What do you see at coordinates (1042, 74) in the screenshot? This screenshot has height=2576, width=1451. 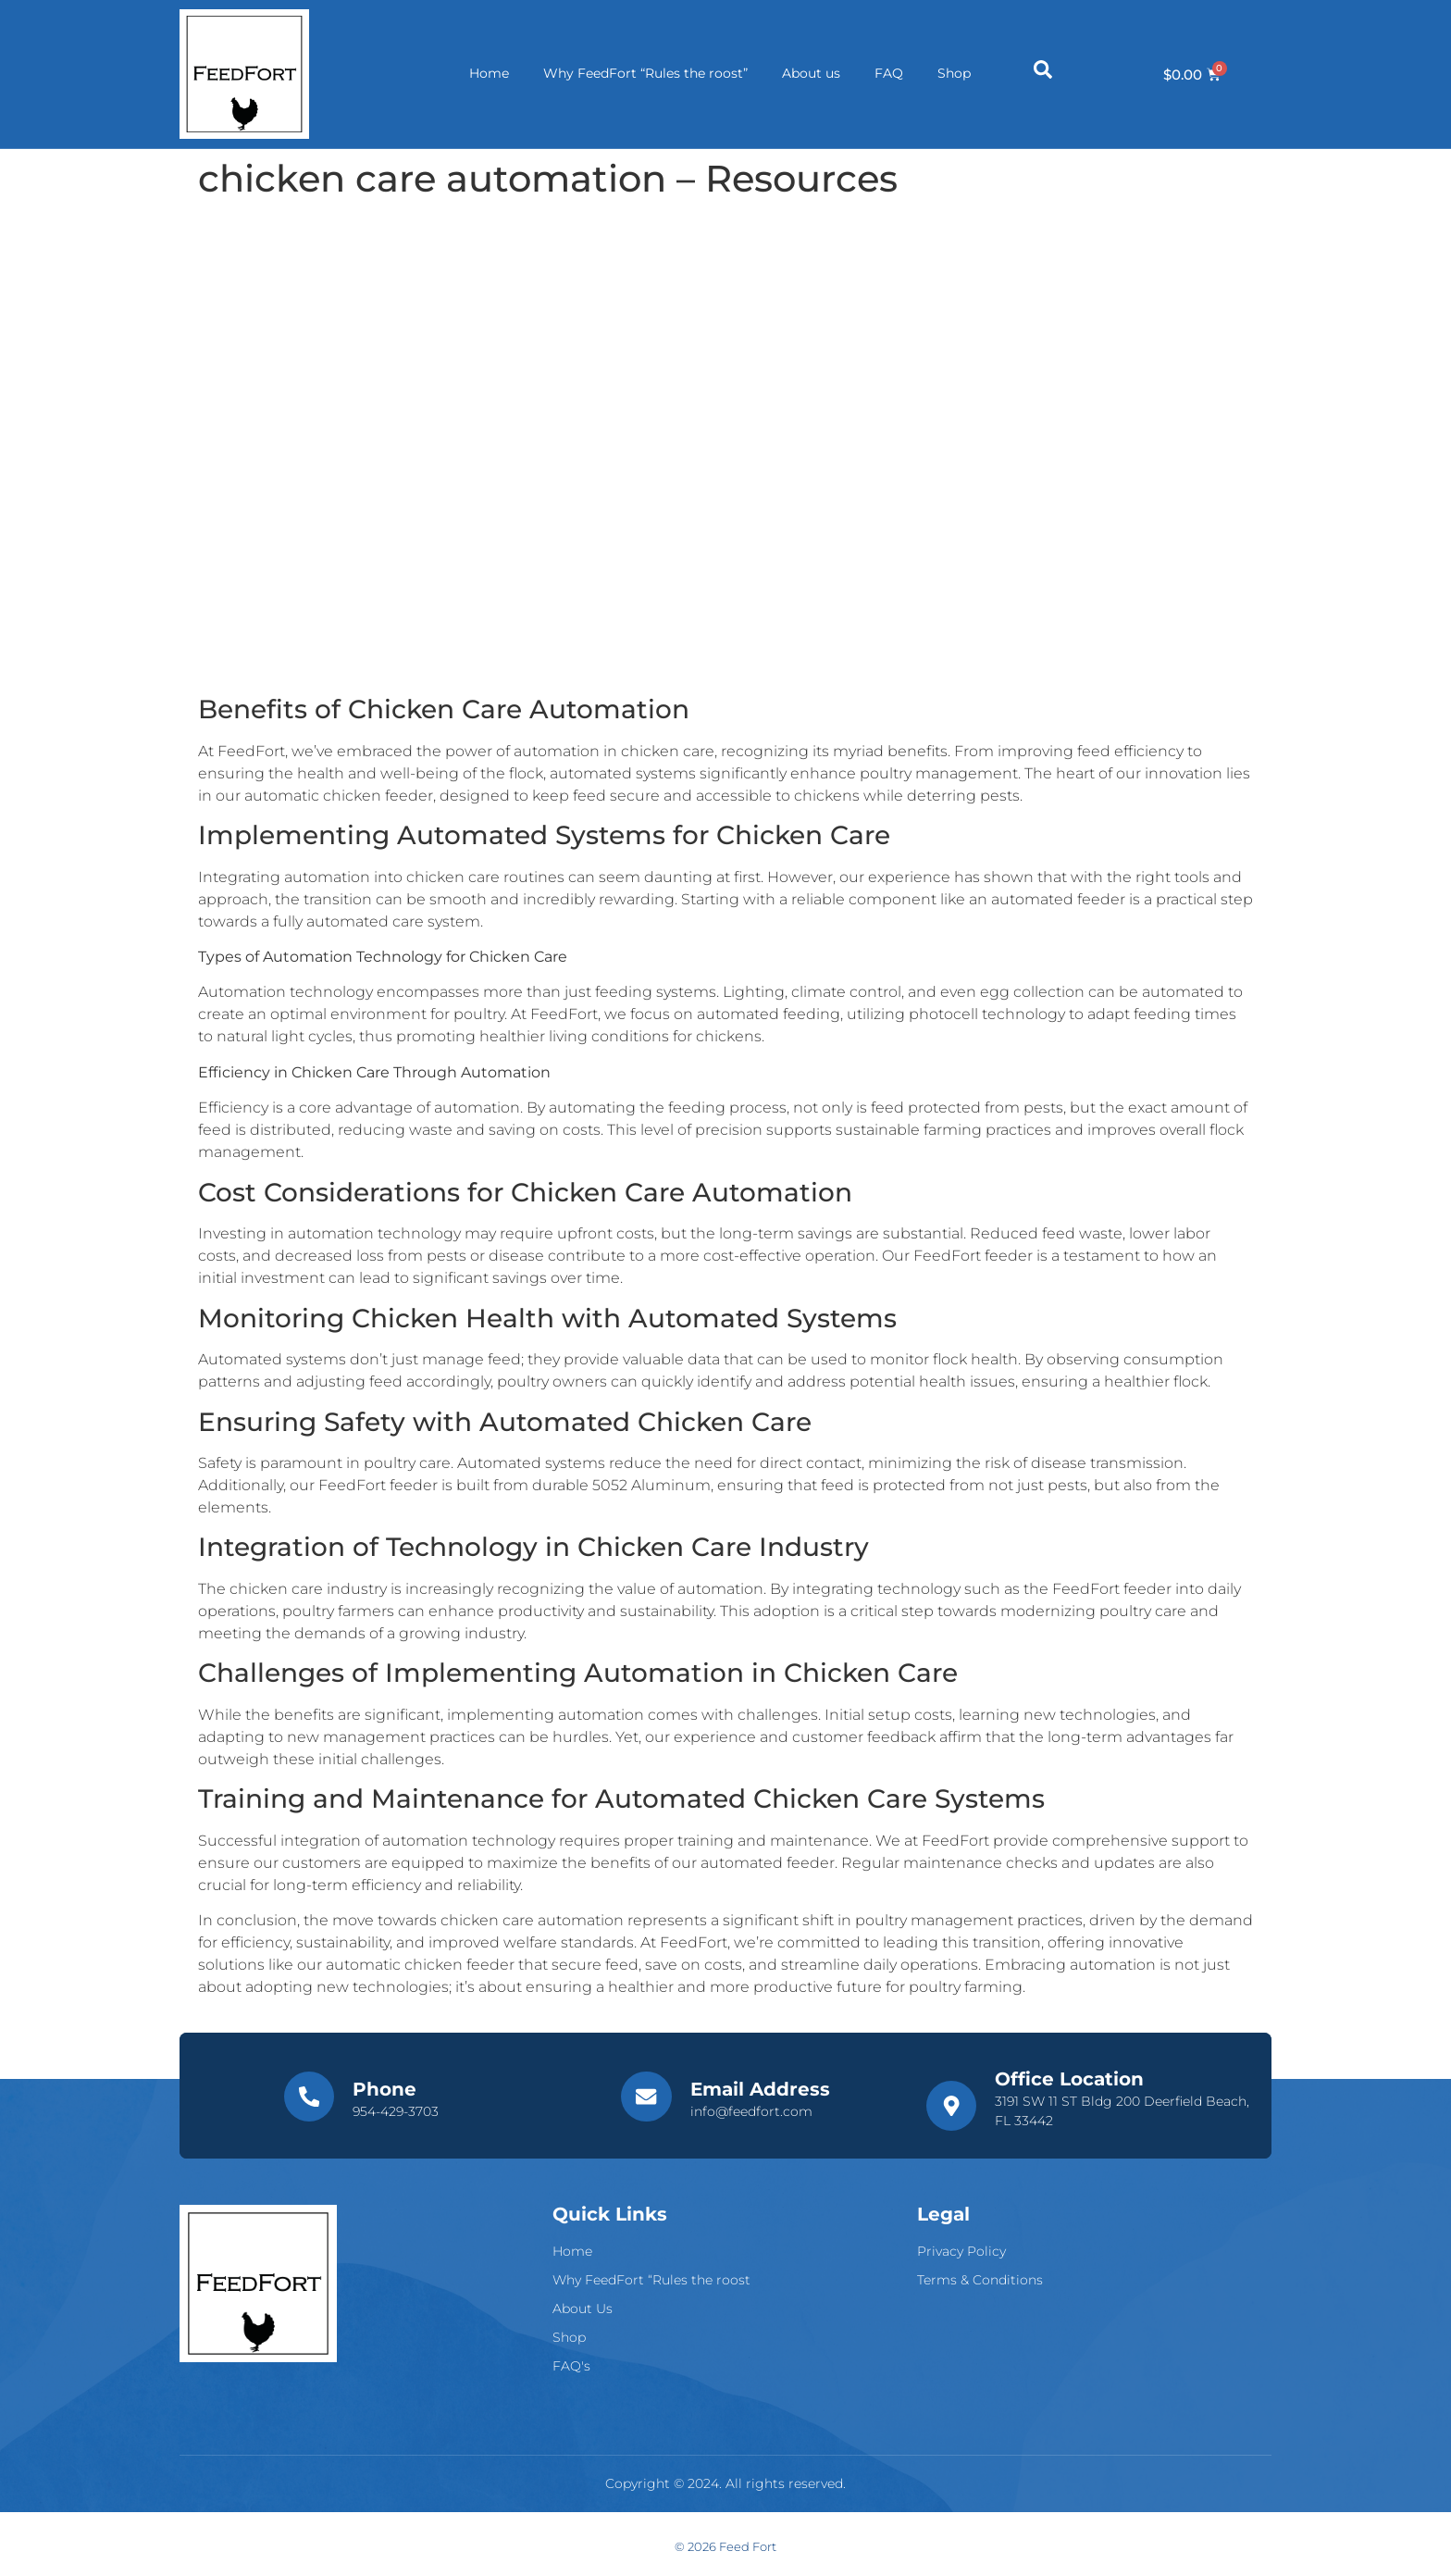 I see `[Open search dialog]` at bounding box center [1042, 74].